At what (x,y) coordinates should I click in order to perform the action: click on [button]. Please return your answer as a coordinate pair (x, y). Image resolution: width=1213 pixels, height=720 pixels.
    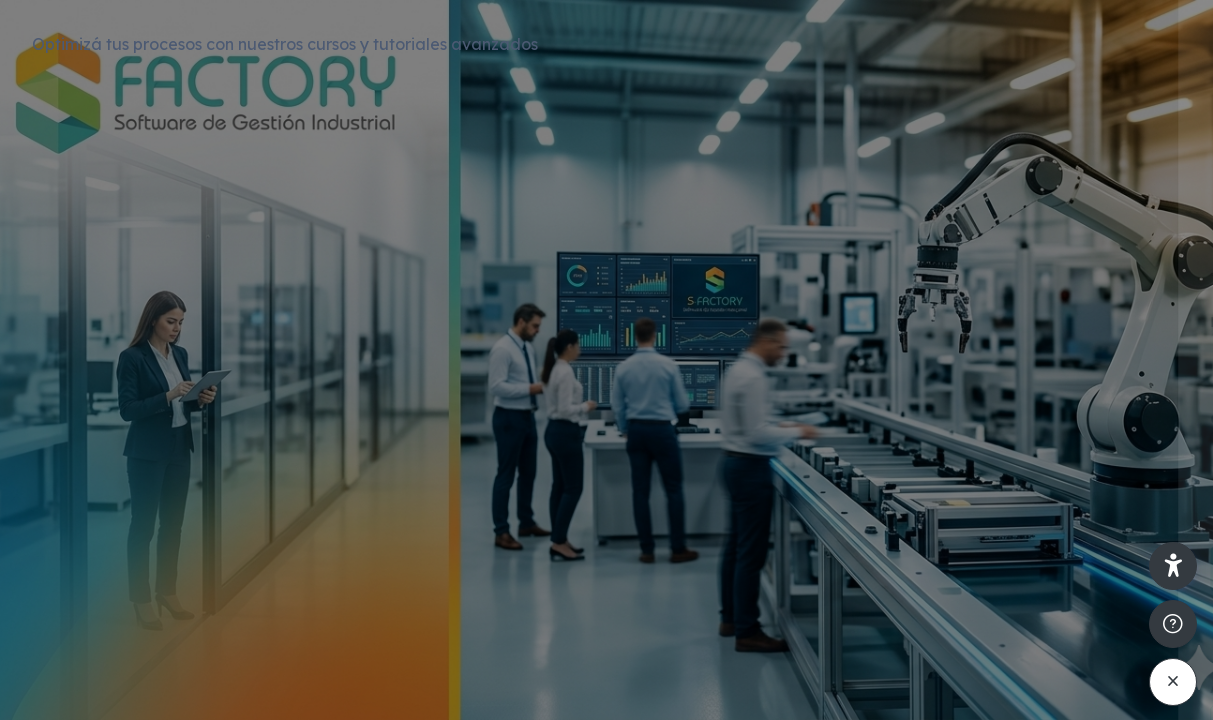
    Looking at the image, I should click on (1173, 566).